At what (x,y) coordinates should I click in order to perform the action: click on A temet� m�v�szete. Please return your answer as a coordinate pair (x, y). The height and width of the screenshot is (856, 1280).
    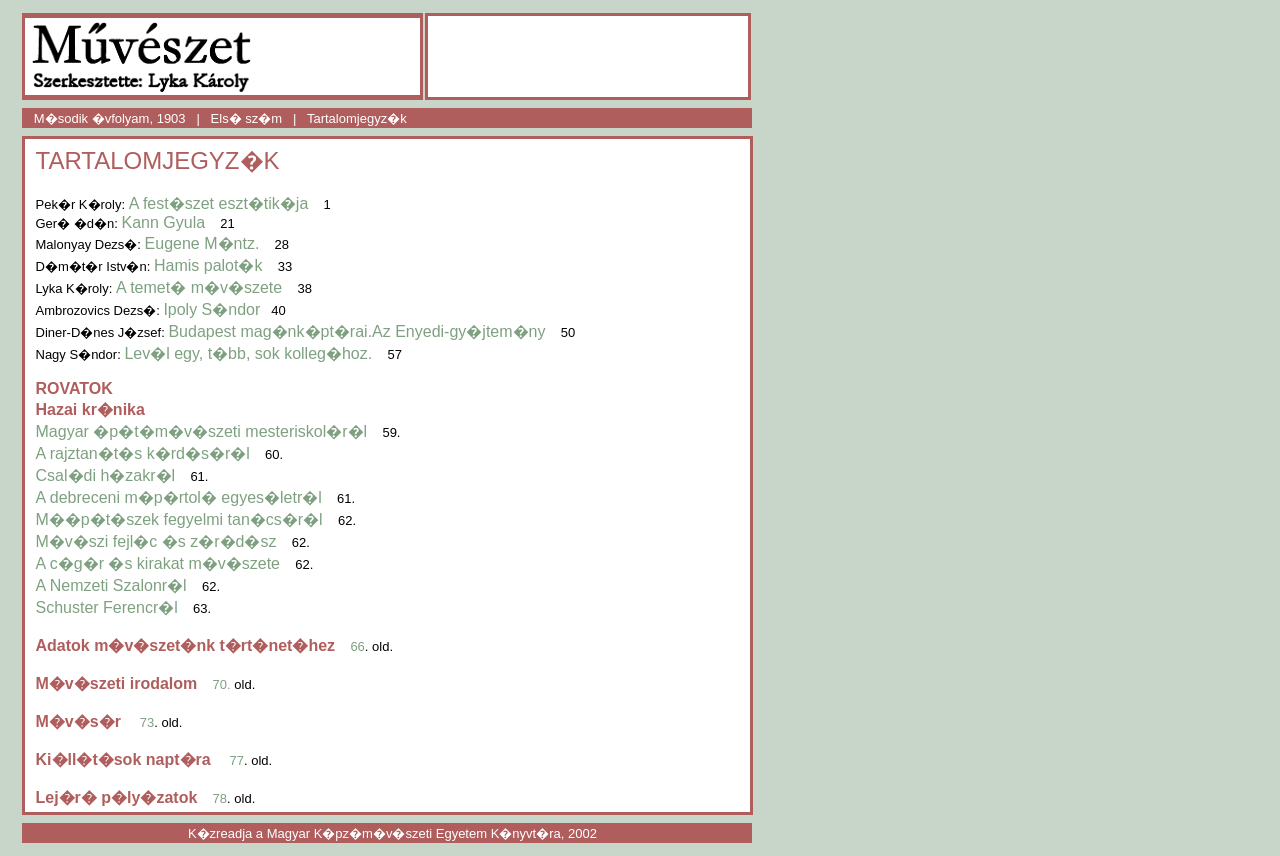
    Looking at the image, I should click on (201, 287).